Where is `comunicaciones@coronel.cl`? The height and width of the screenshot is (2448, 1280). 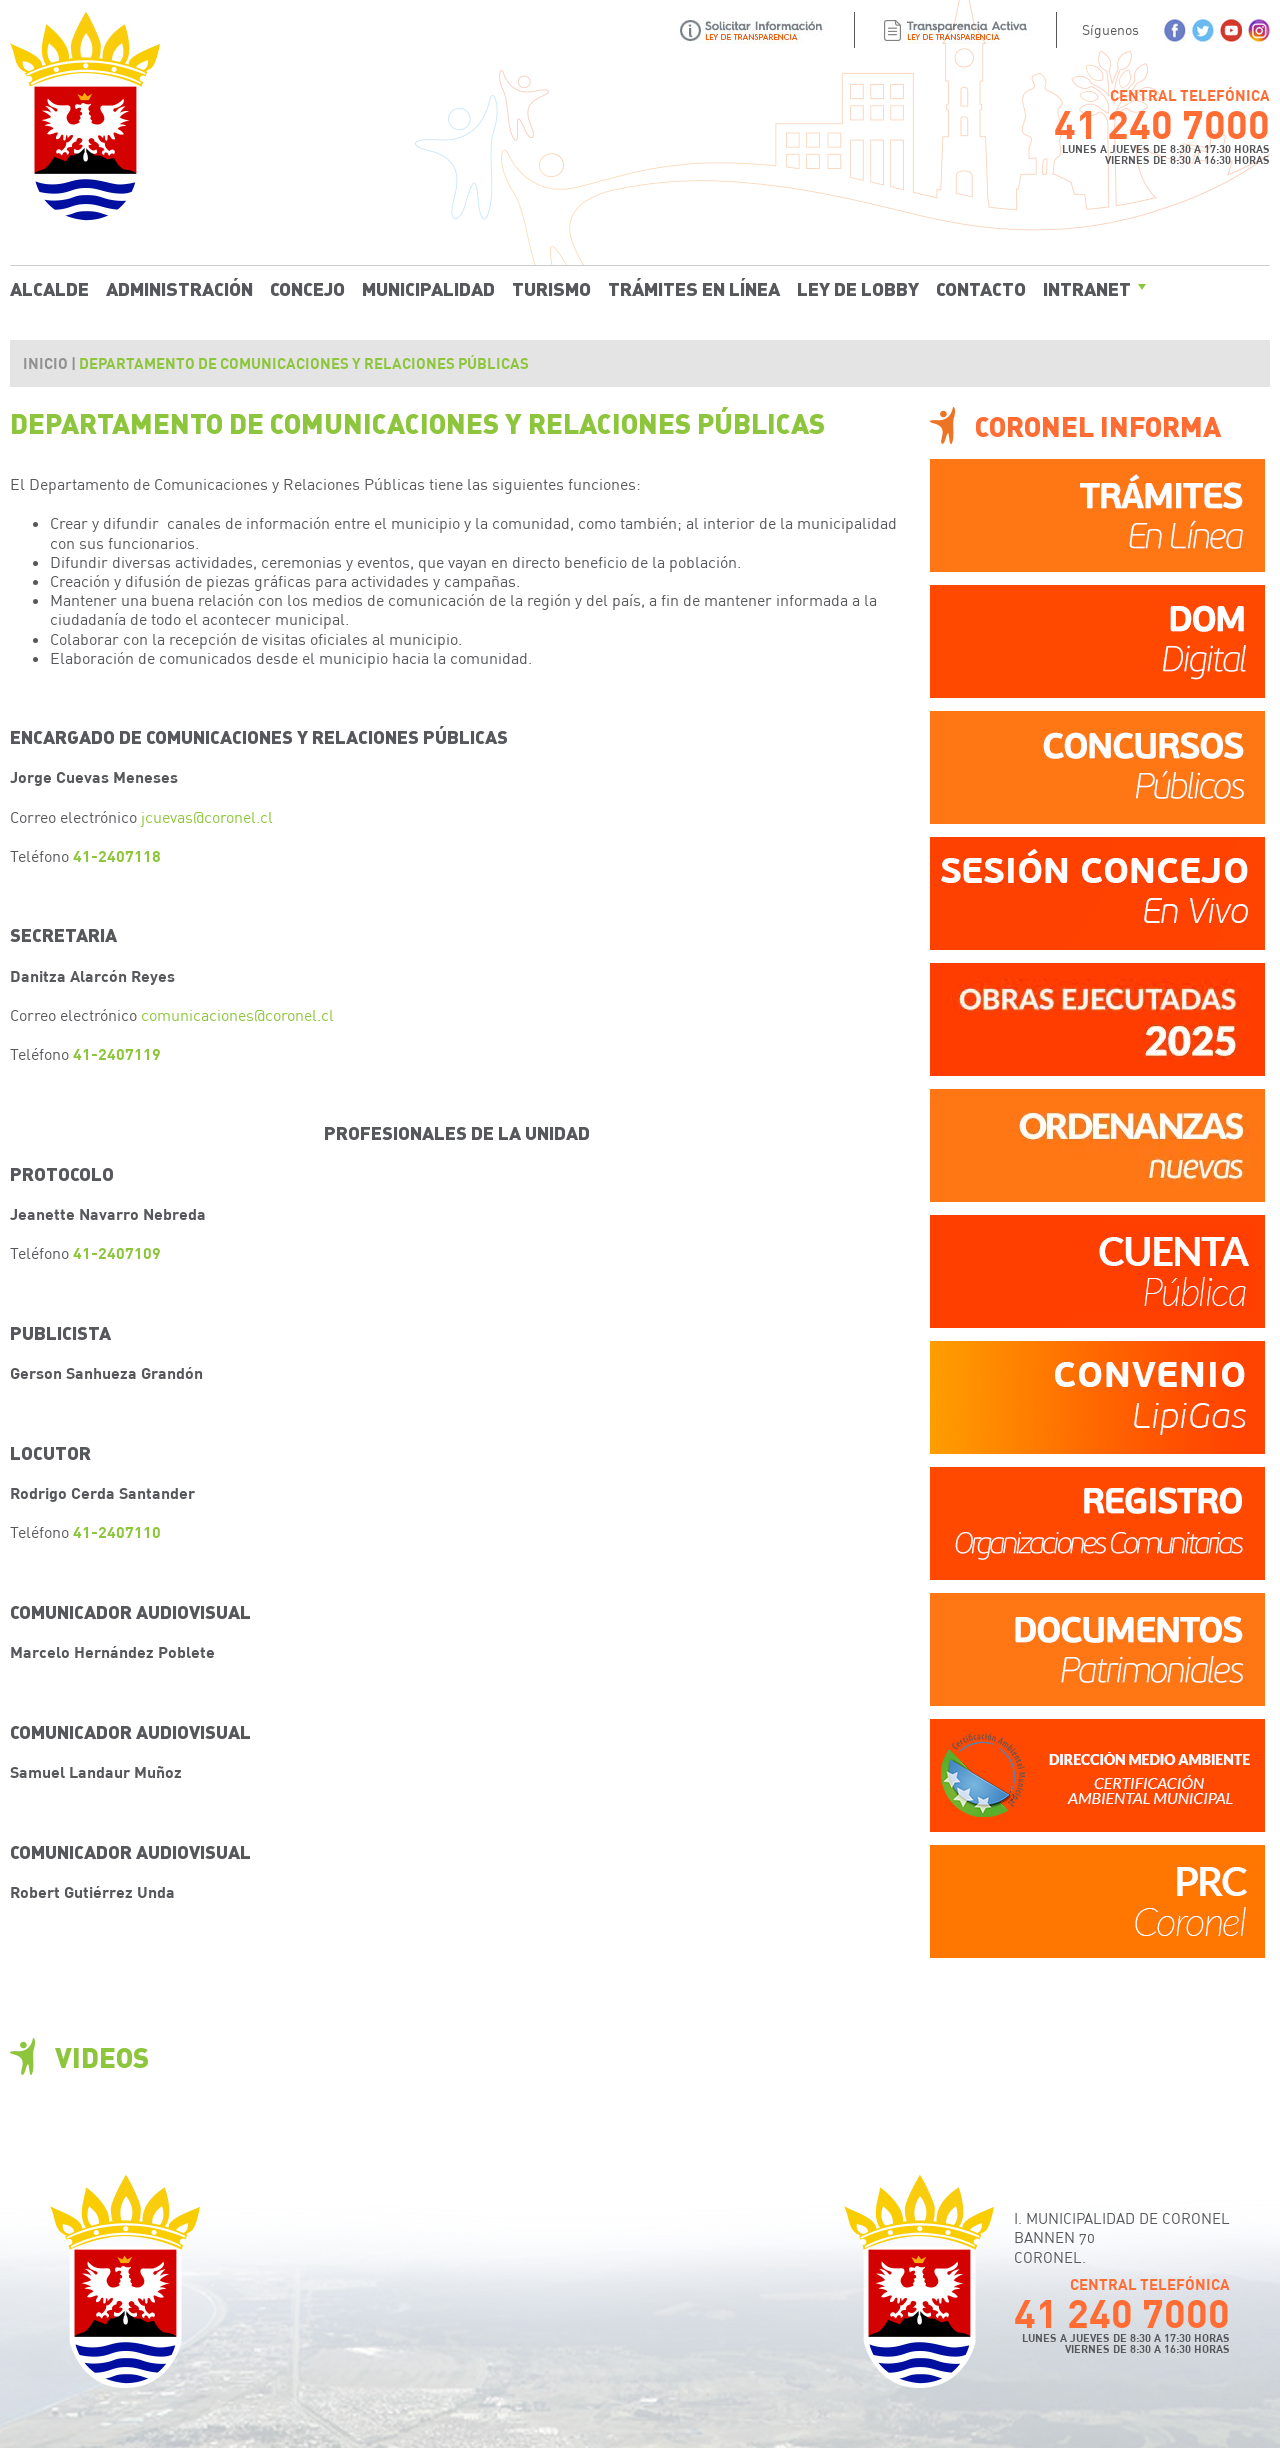
comunicaciones@coronel.cl is located at coordinates (237, 1014).